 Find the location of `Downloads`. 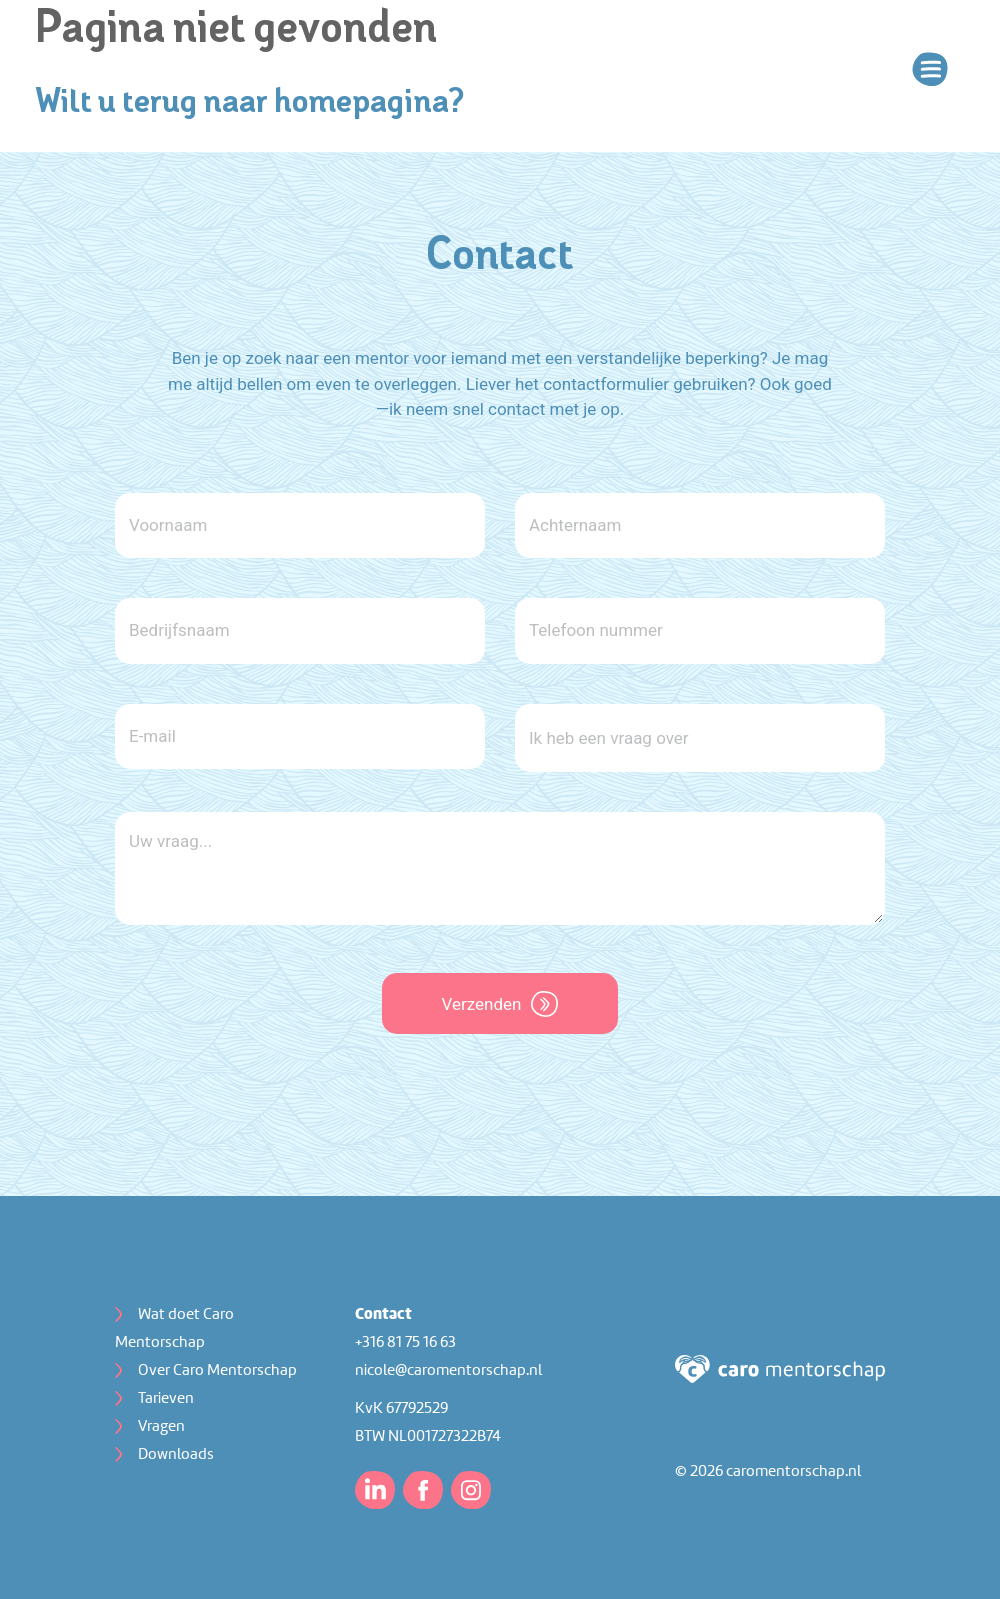

Downloads is located at coordinates (176, 1455).